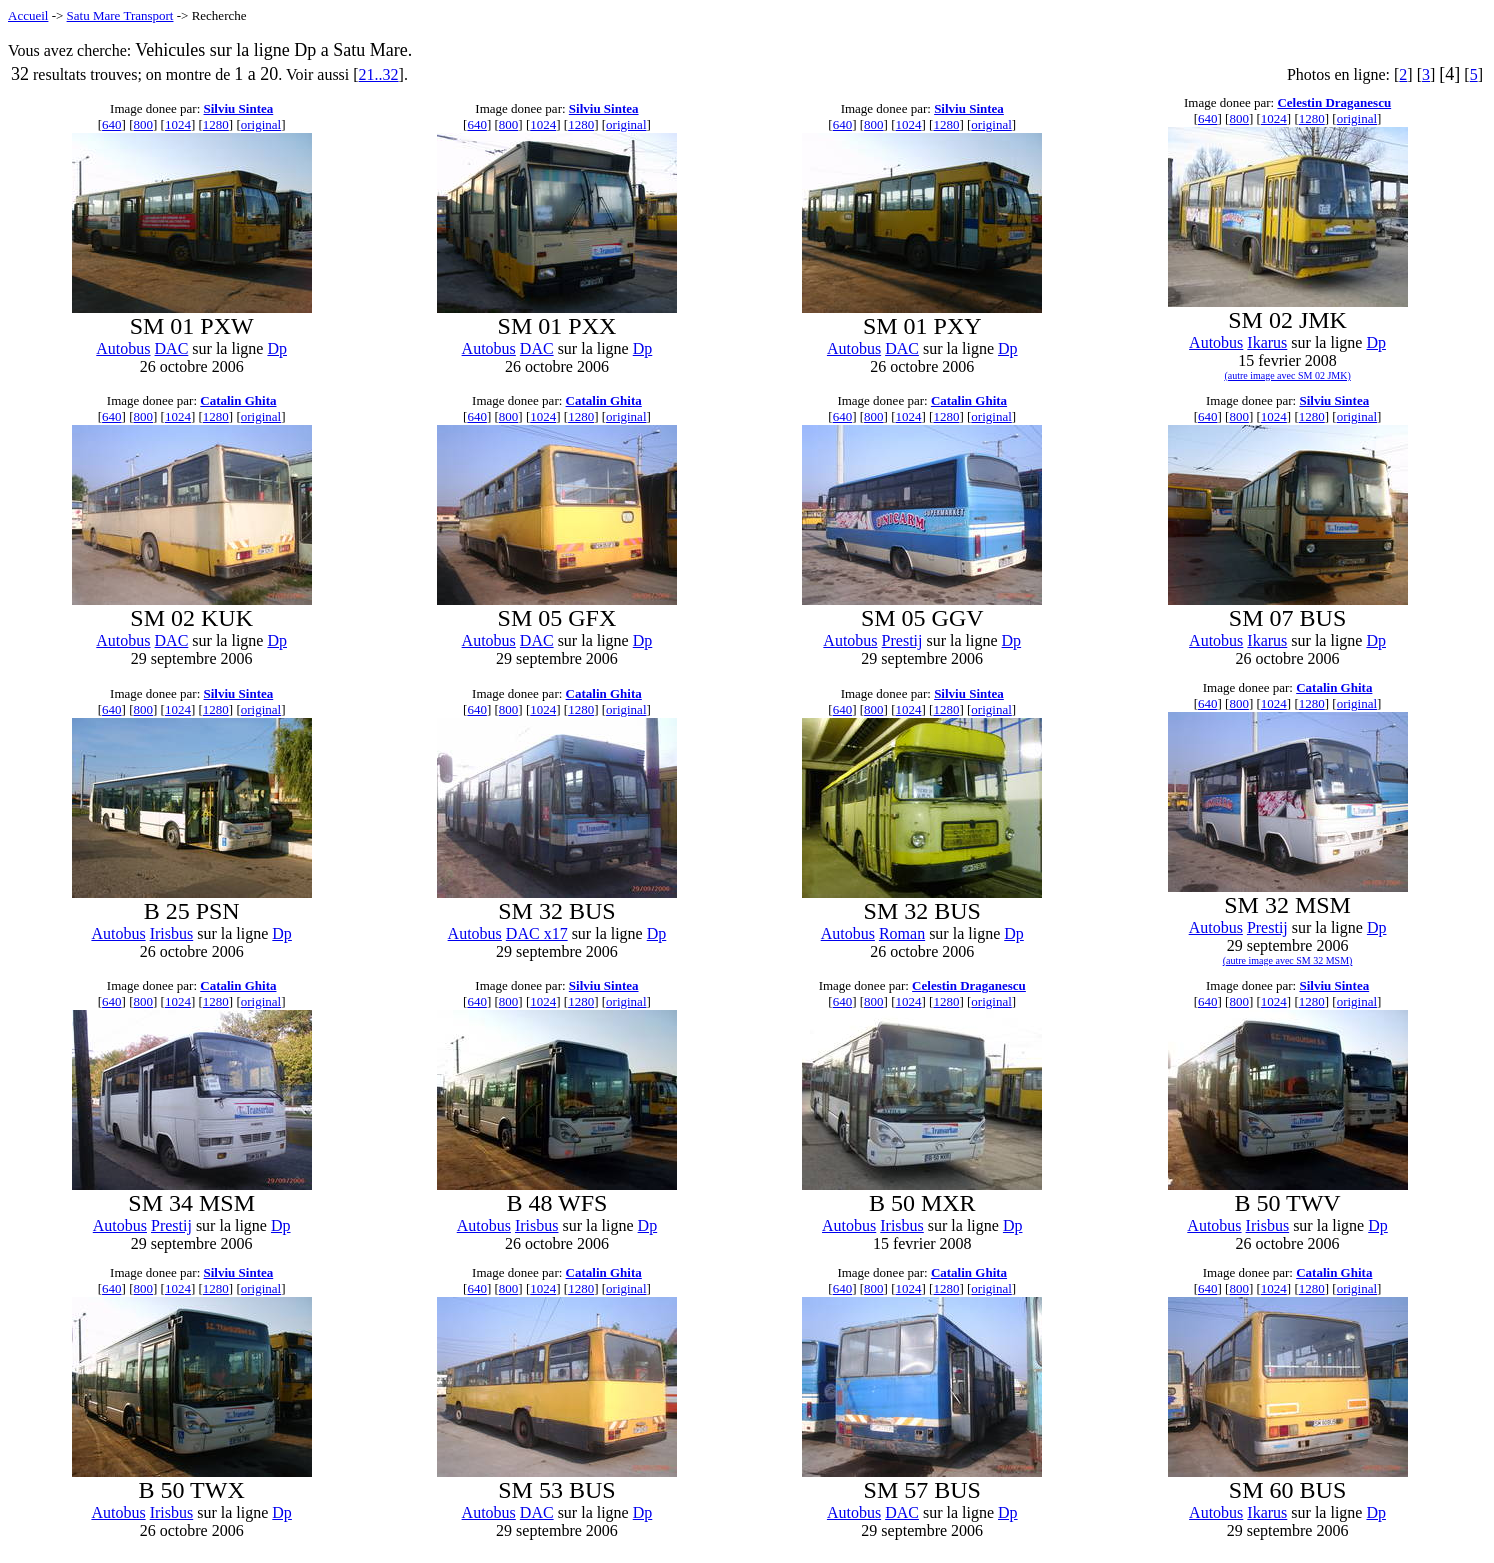 This screenshot has height=1563, width=1494. I want to click on 21..32, so click(379, 74).